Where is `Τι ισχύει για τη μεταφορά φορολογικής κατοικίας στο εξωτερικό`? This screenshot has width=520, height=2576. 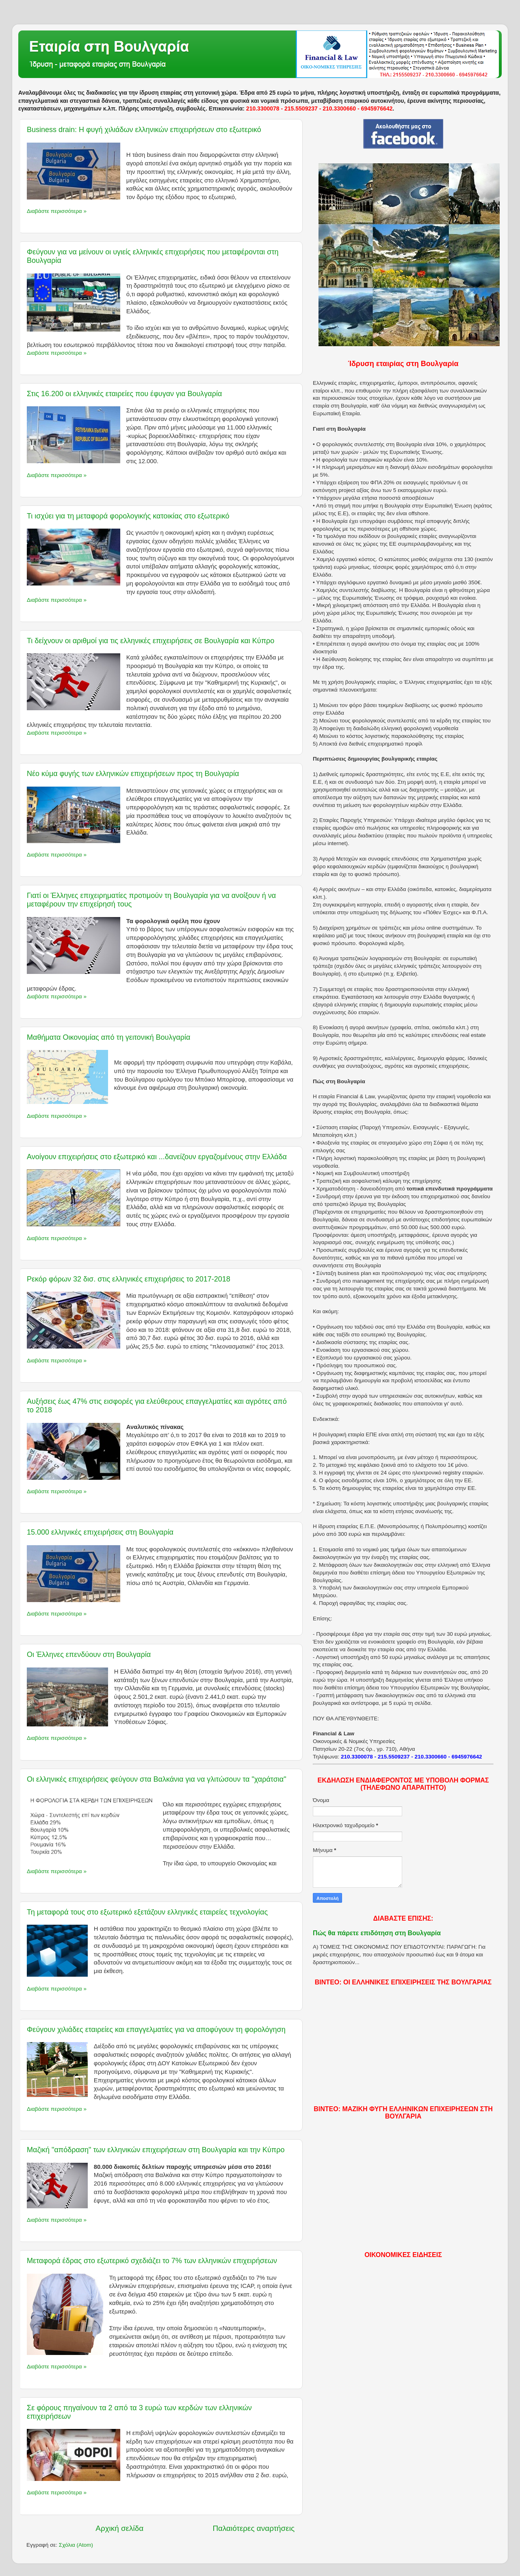 Τι ισχύει για τη μεταφορά φορολογικής κατοικίας στο εξωτερικό is located at coordinates (128, 516).